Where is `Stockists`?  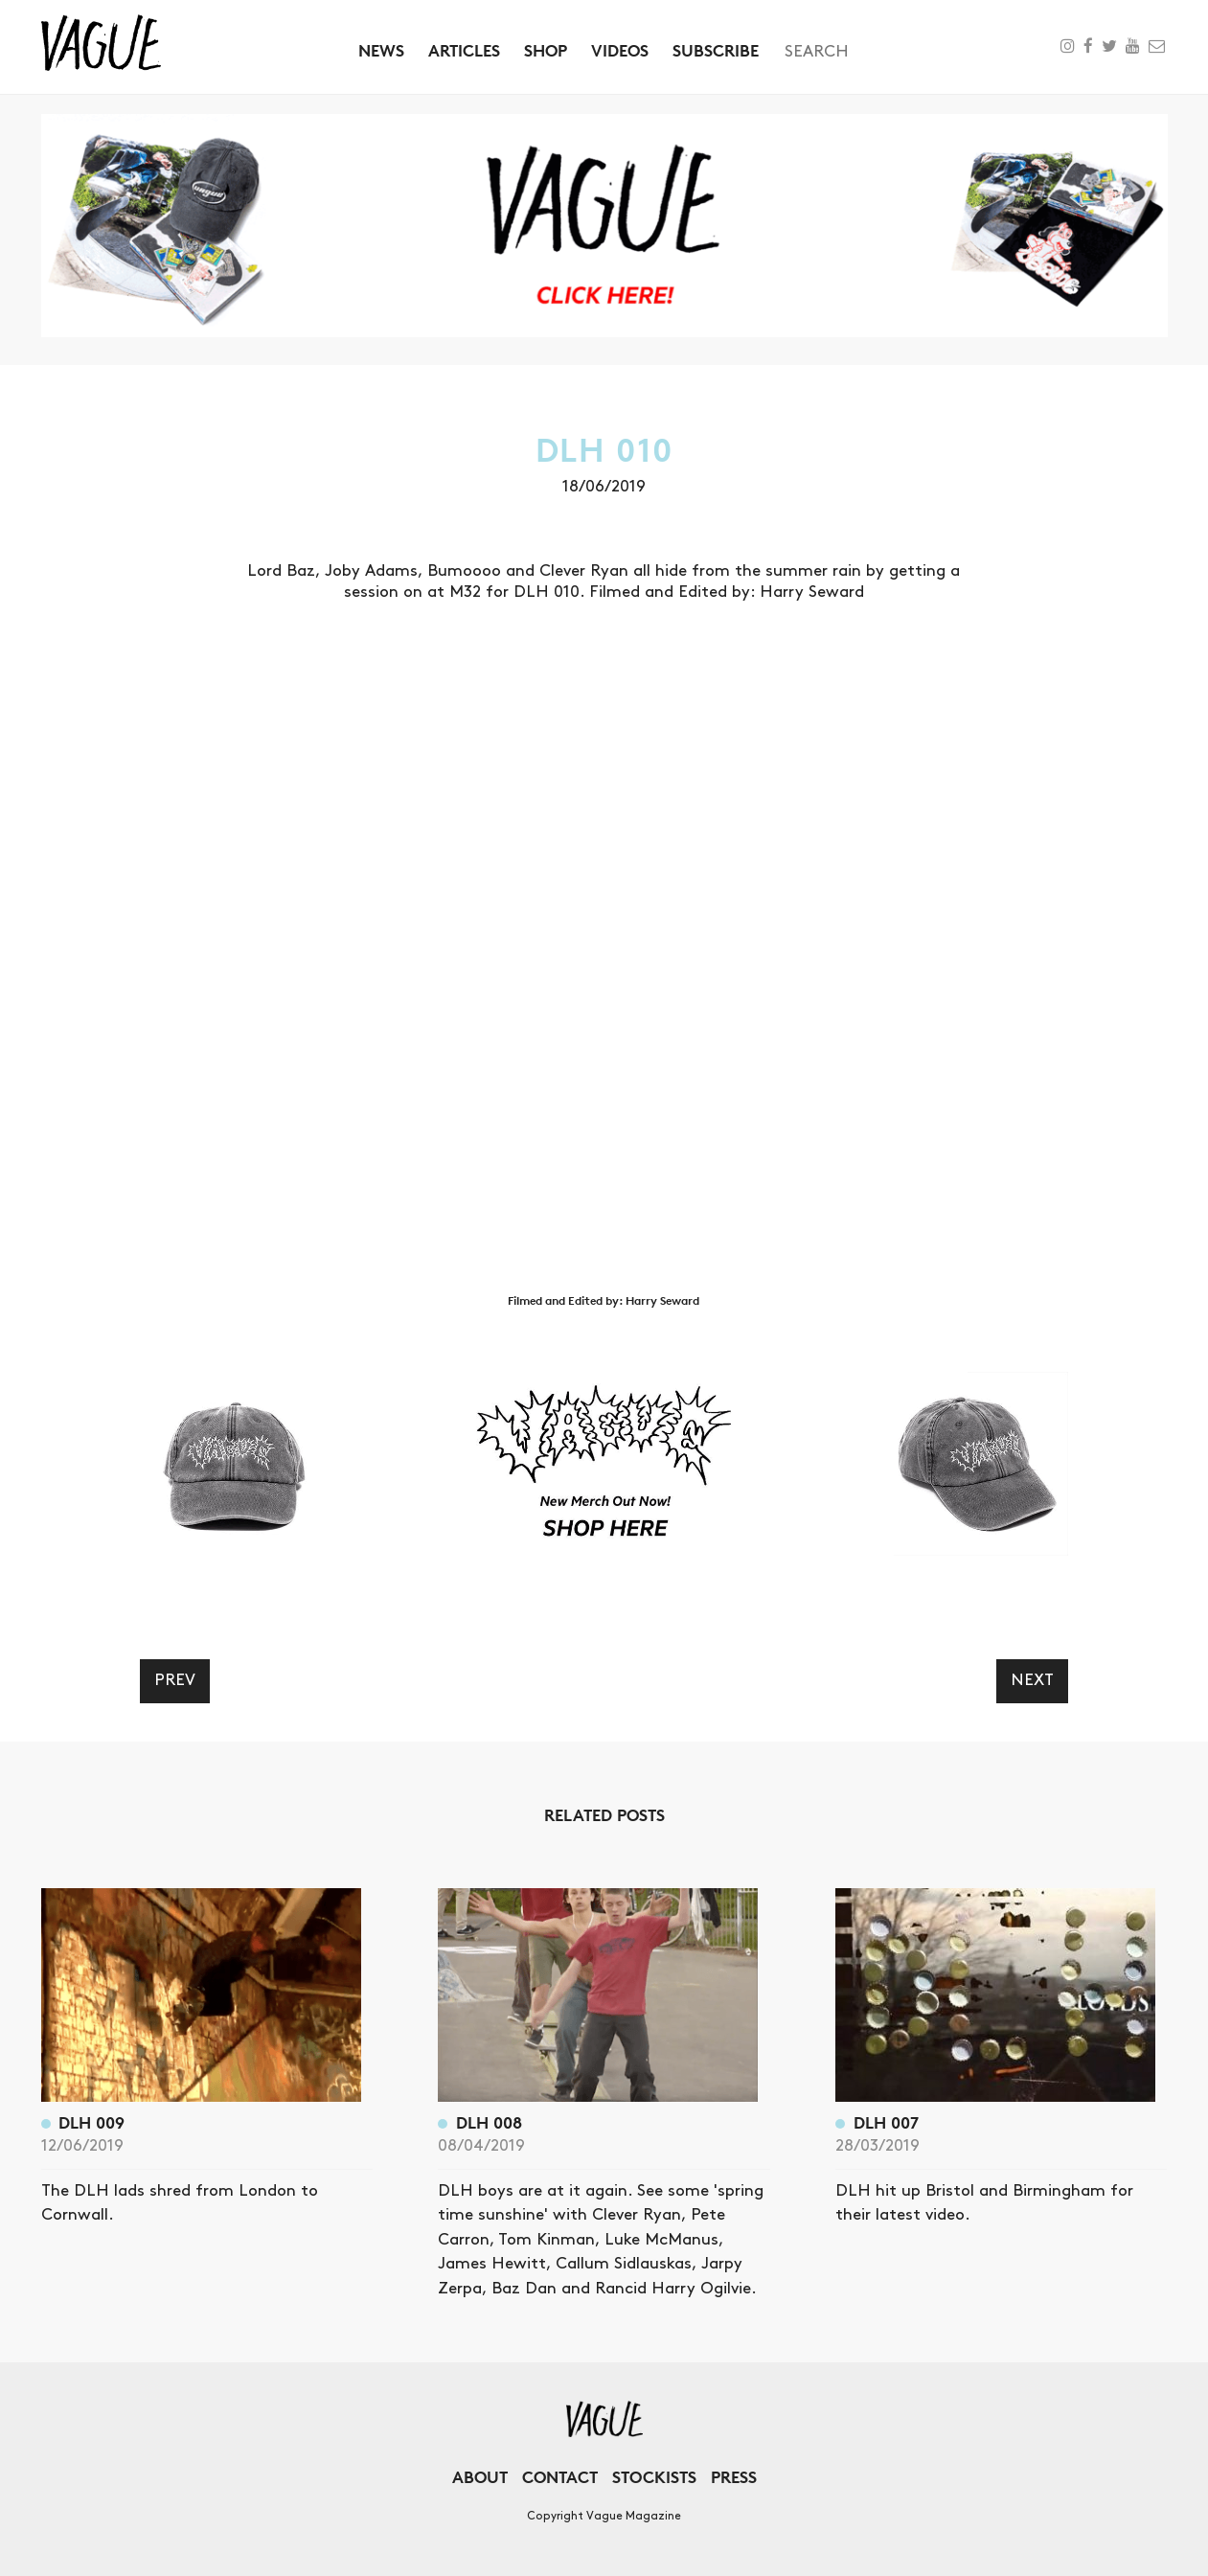 Stockists is located at coordinates (654, 2477).